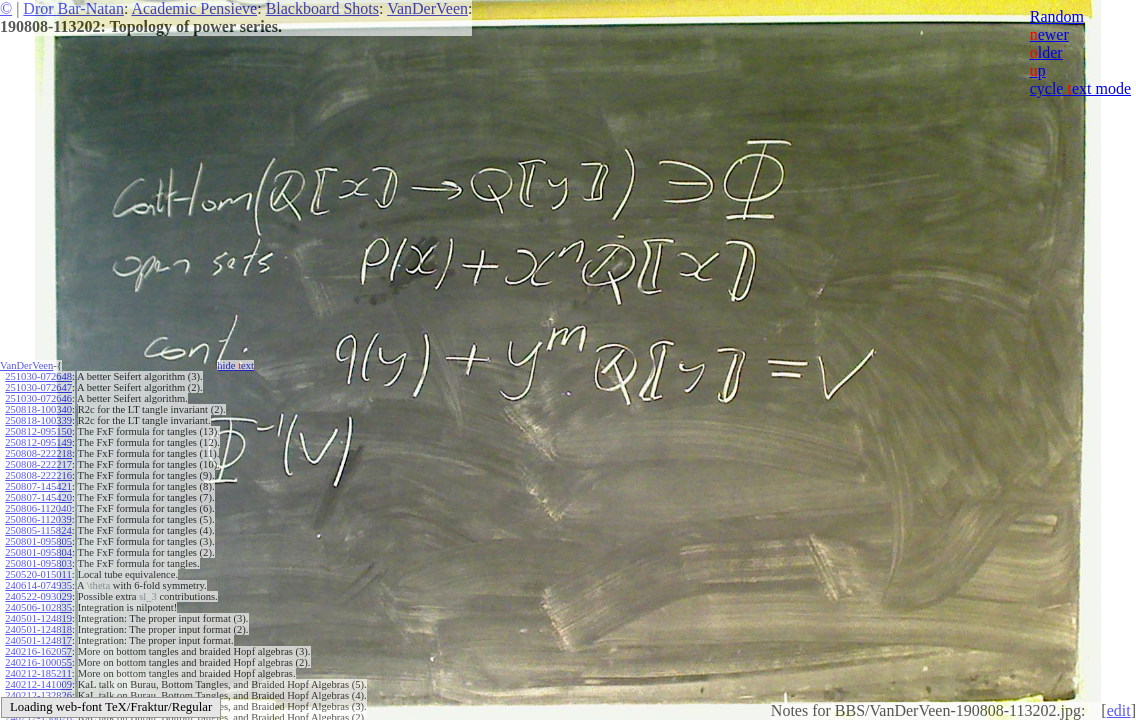 The image size is (1136, 720). Describe the element at coordinates (38, 607) in the screenshot. I see `240506-102835` at that location.